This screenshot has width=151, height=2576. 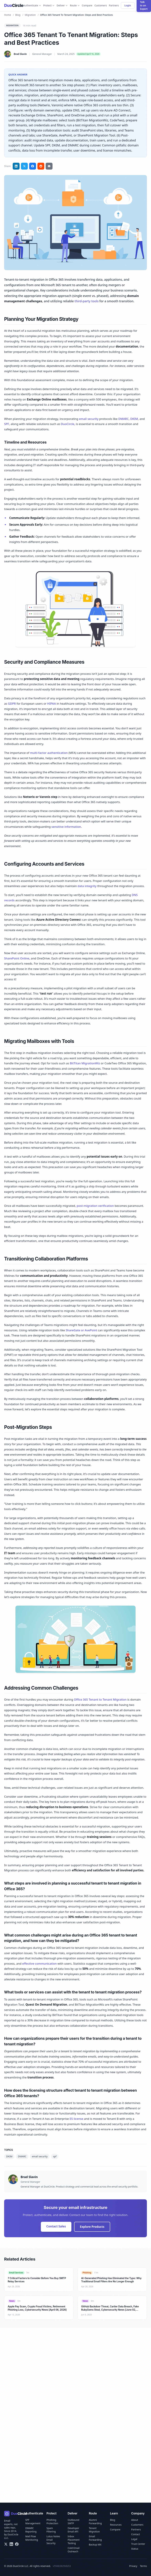 I want to click on Terms, so click(x=143, y=2566).